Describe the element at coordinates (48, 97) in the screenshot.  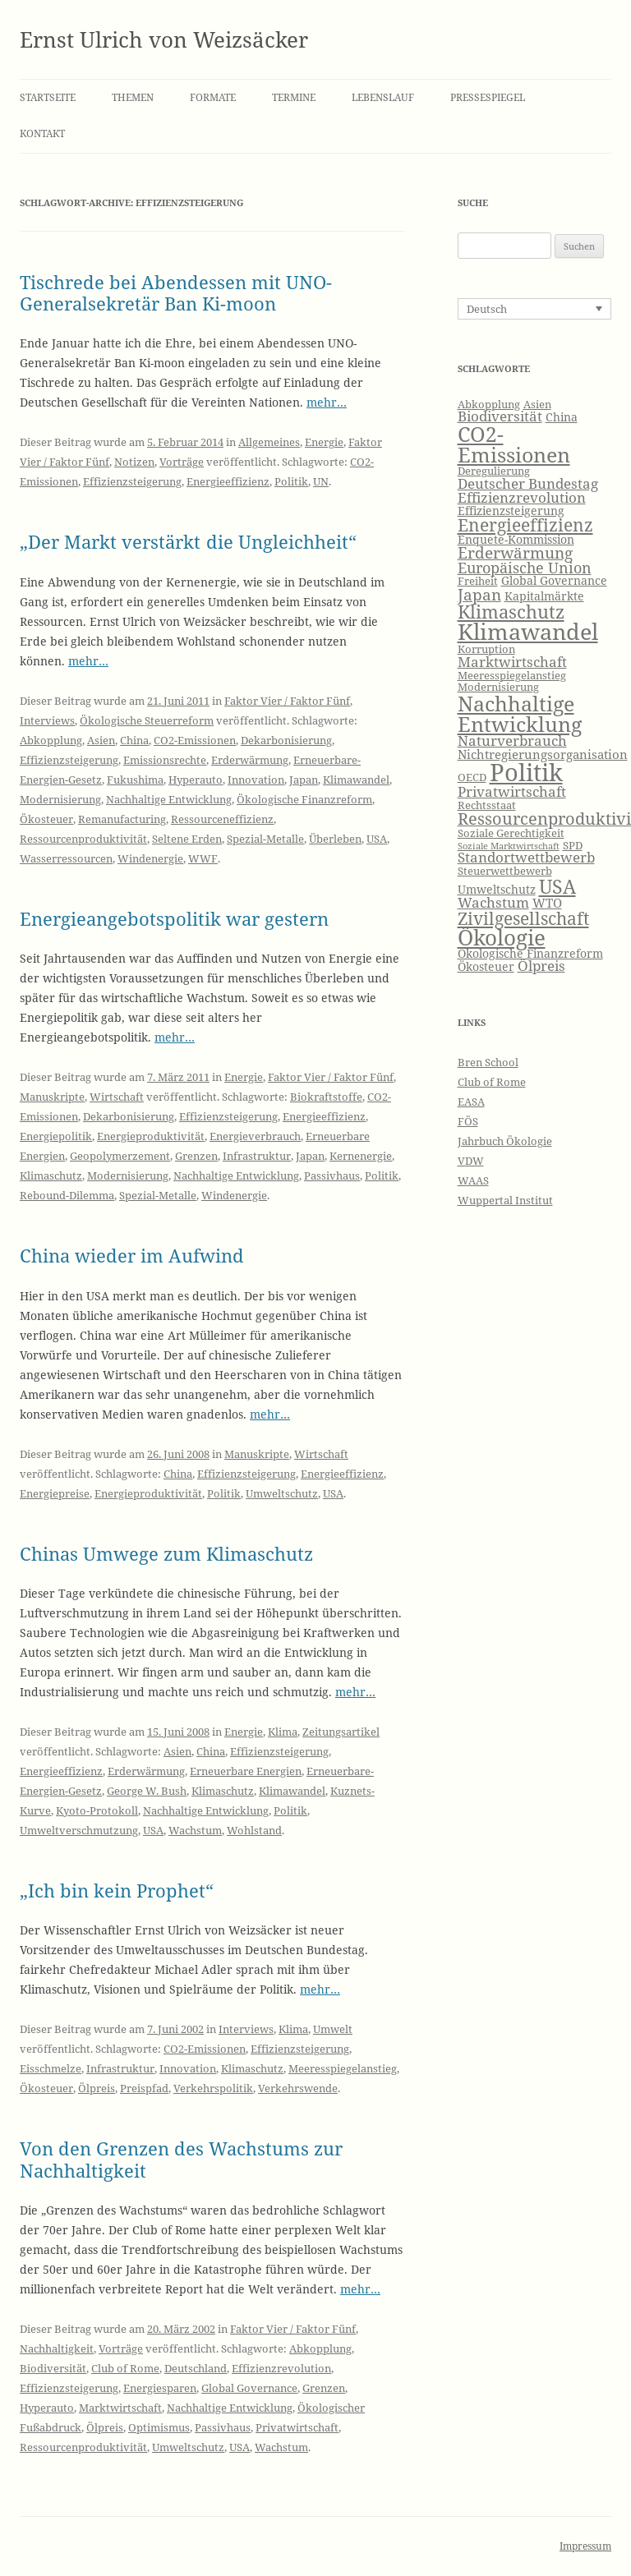
I see `Startseite` at that location.